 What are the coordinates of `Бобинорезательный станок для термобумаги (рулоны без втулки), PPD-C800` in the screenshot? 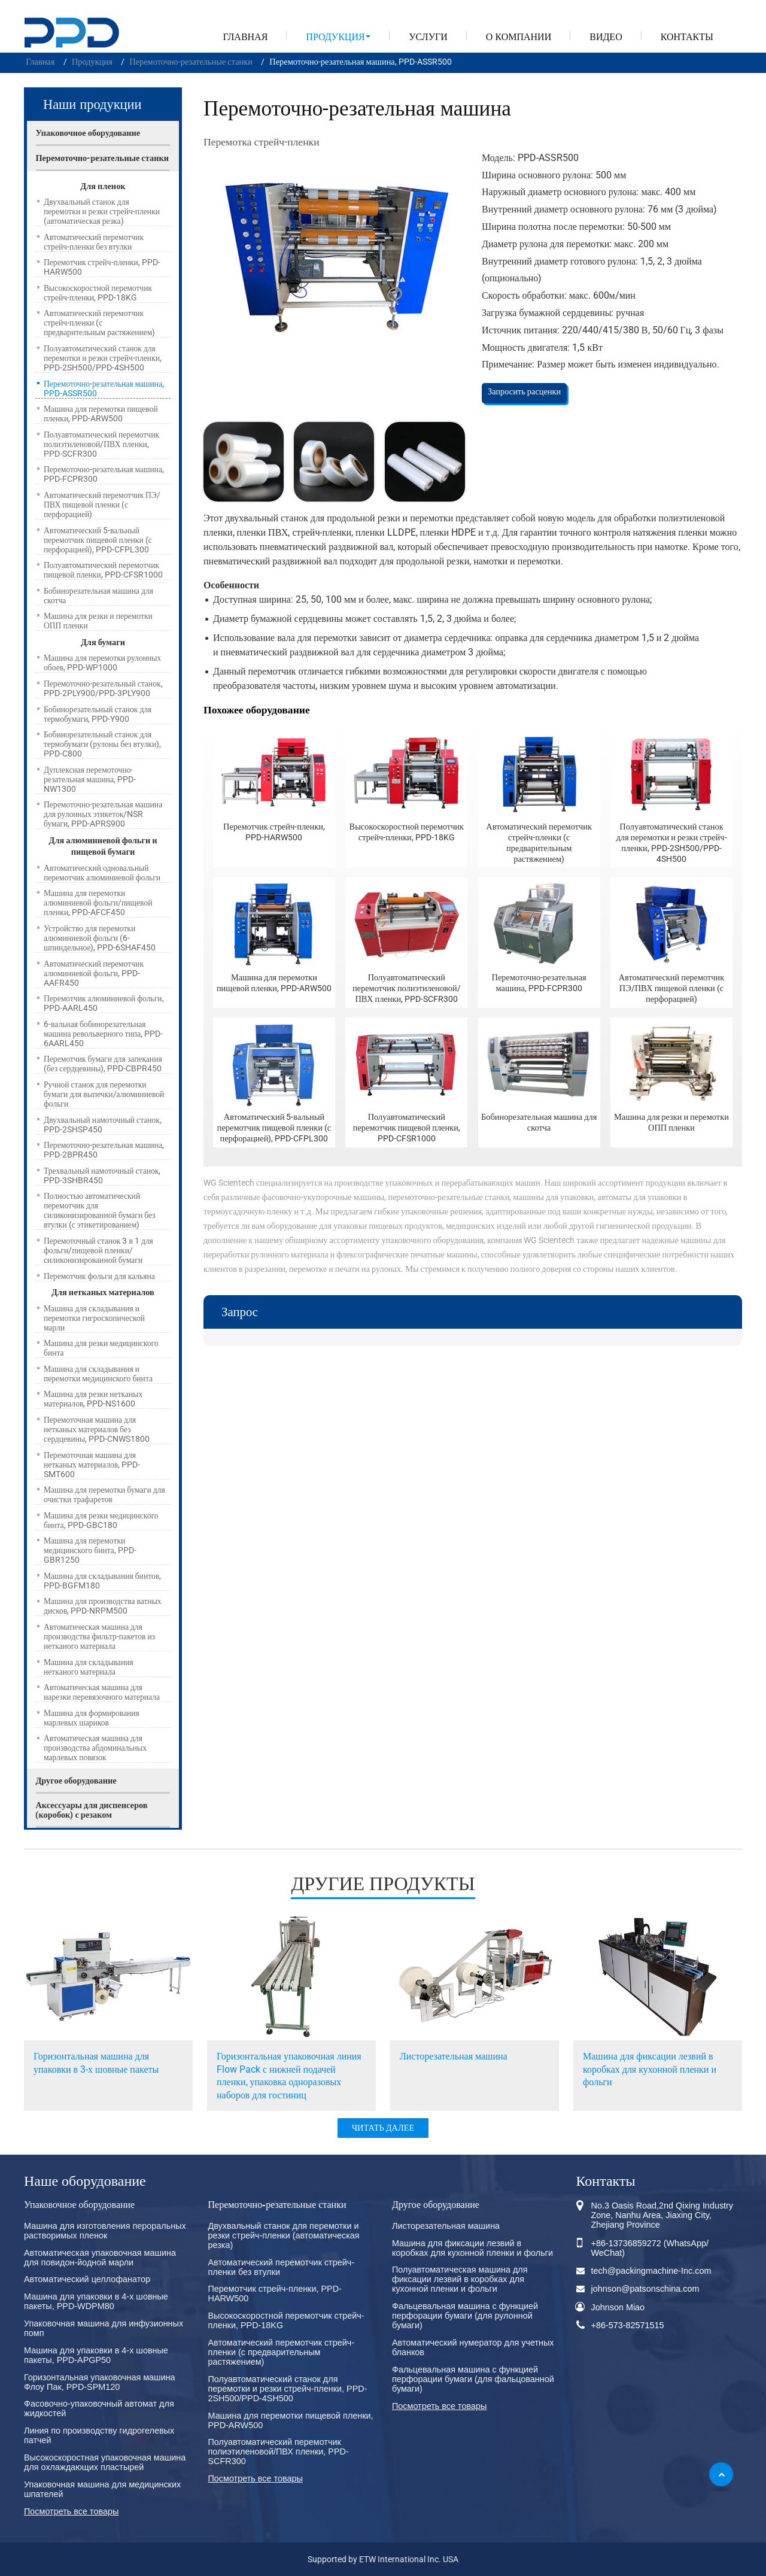 It's located at (102, 744).